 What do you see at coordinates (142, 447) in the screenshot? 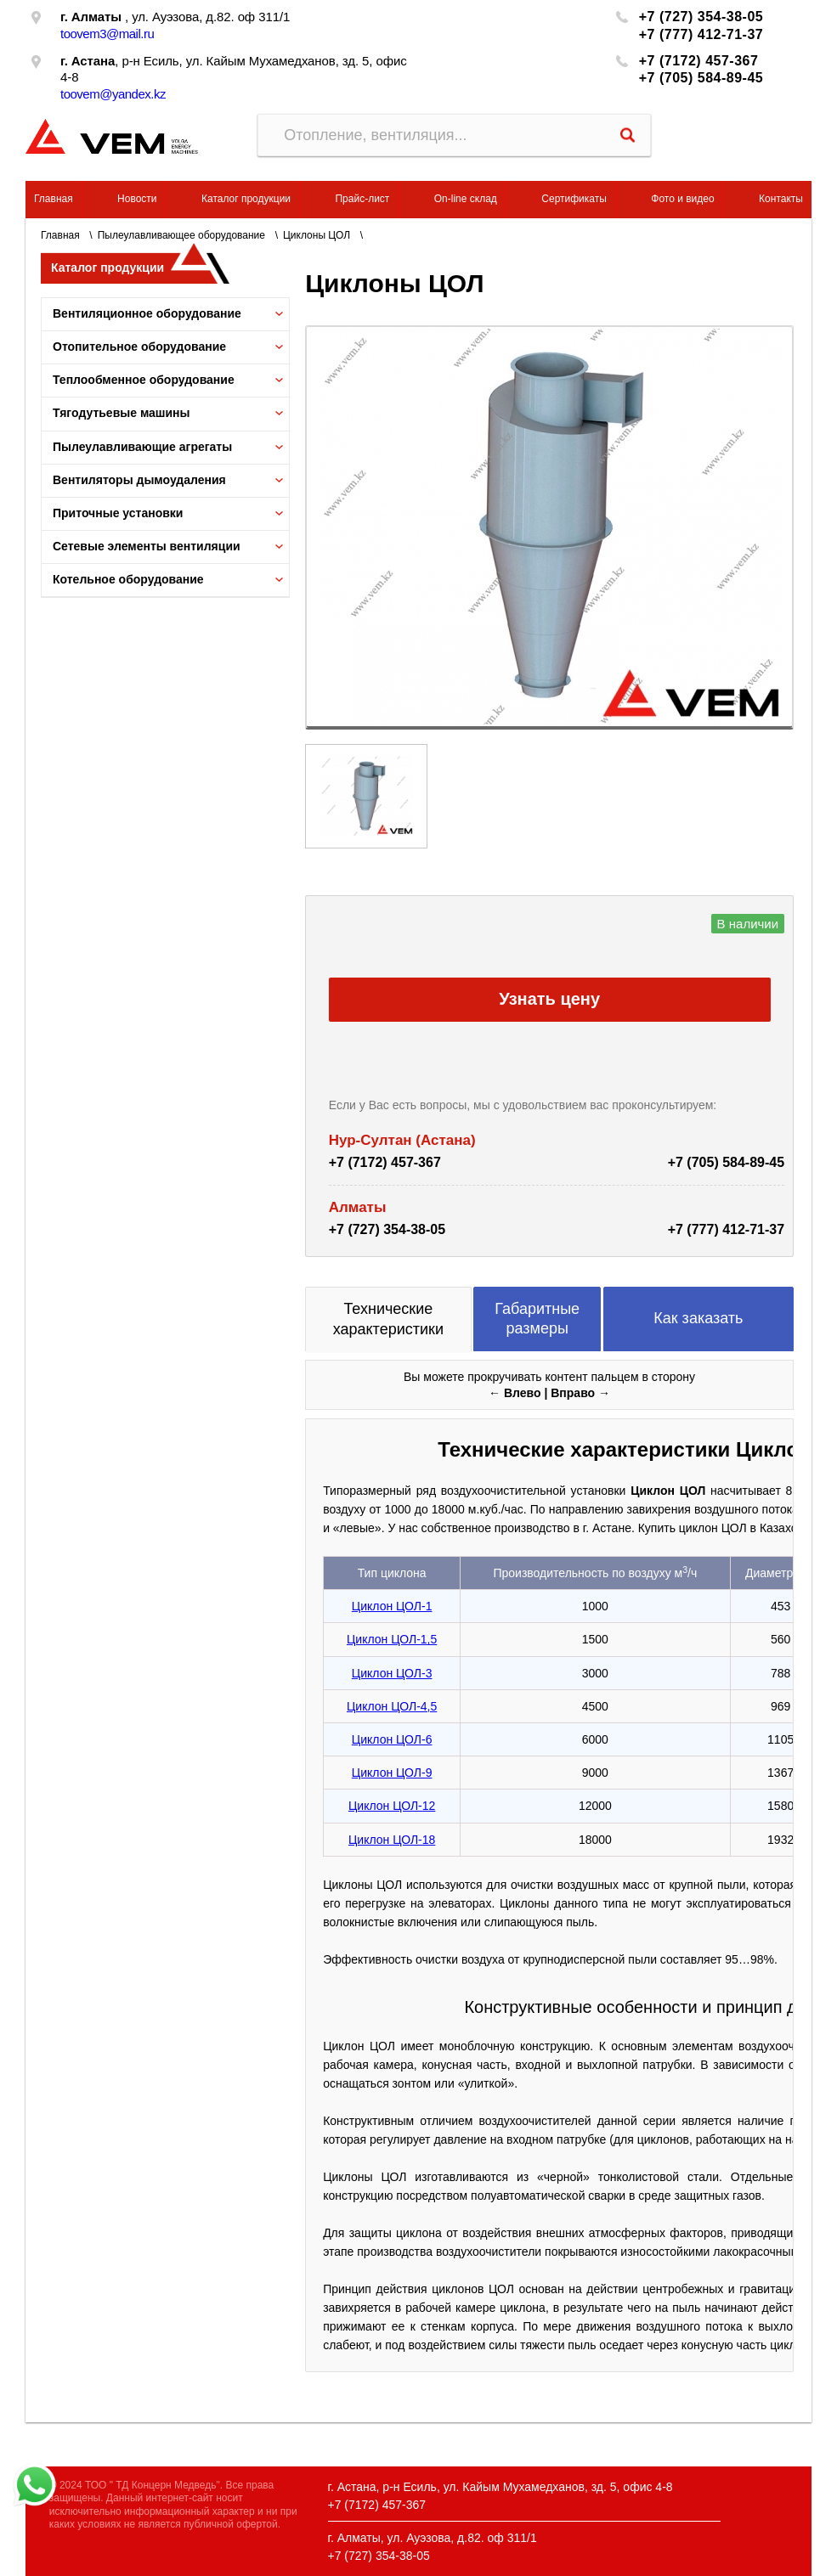
I see `Пылеулавливающие агрегаты` at bounding box center [142, 447].